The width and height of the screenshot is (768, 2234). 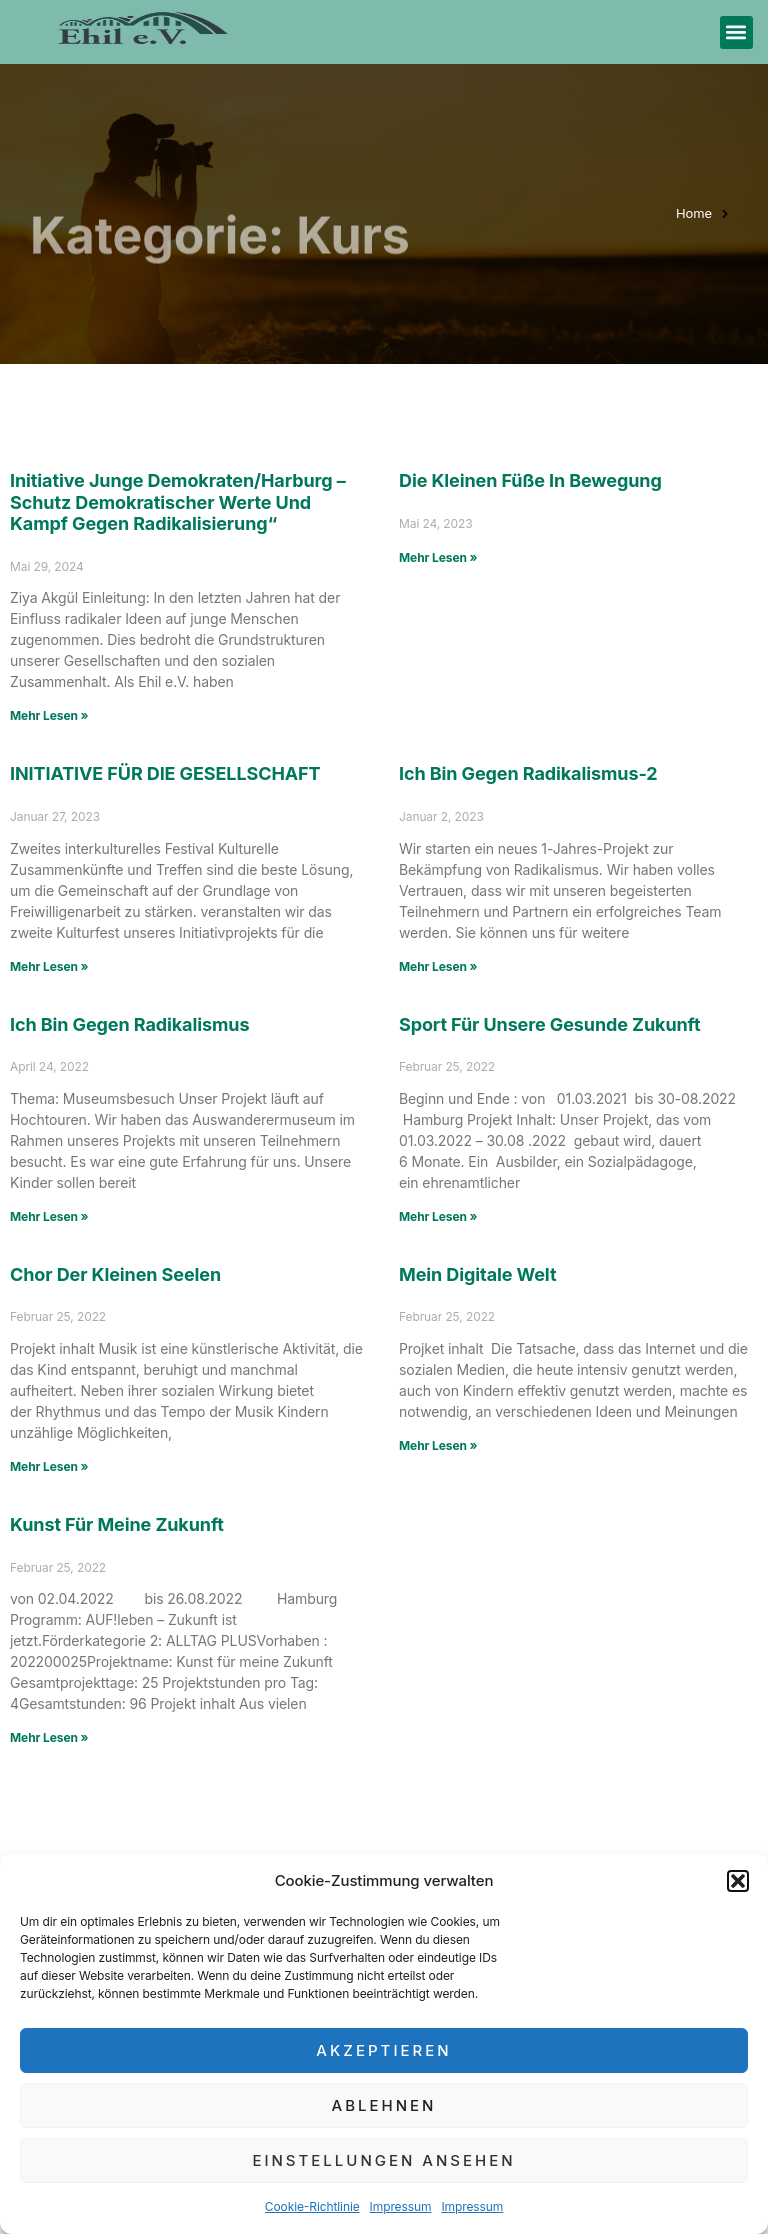 What do you see at coordinates (438, 966) in the screenshot?
I see `Mehr Lesen » [Mehr über Ich bin gegen Radikalismus-2]` at bounding box center [438, 966].